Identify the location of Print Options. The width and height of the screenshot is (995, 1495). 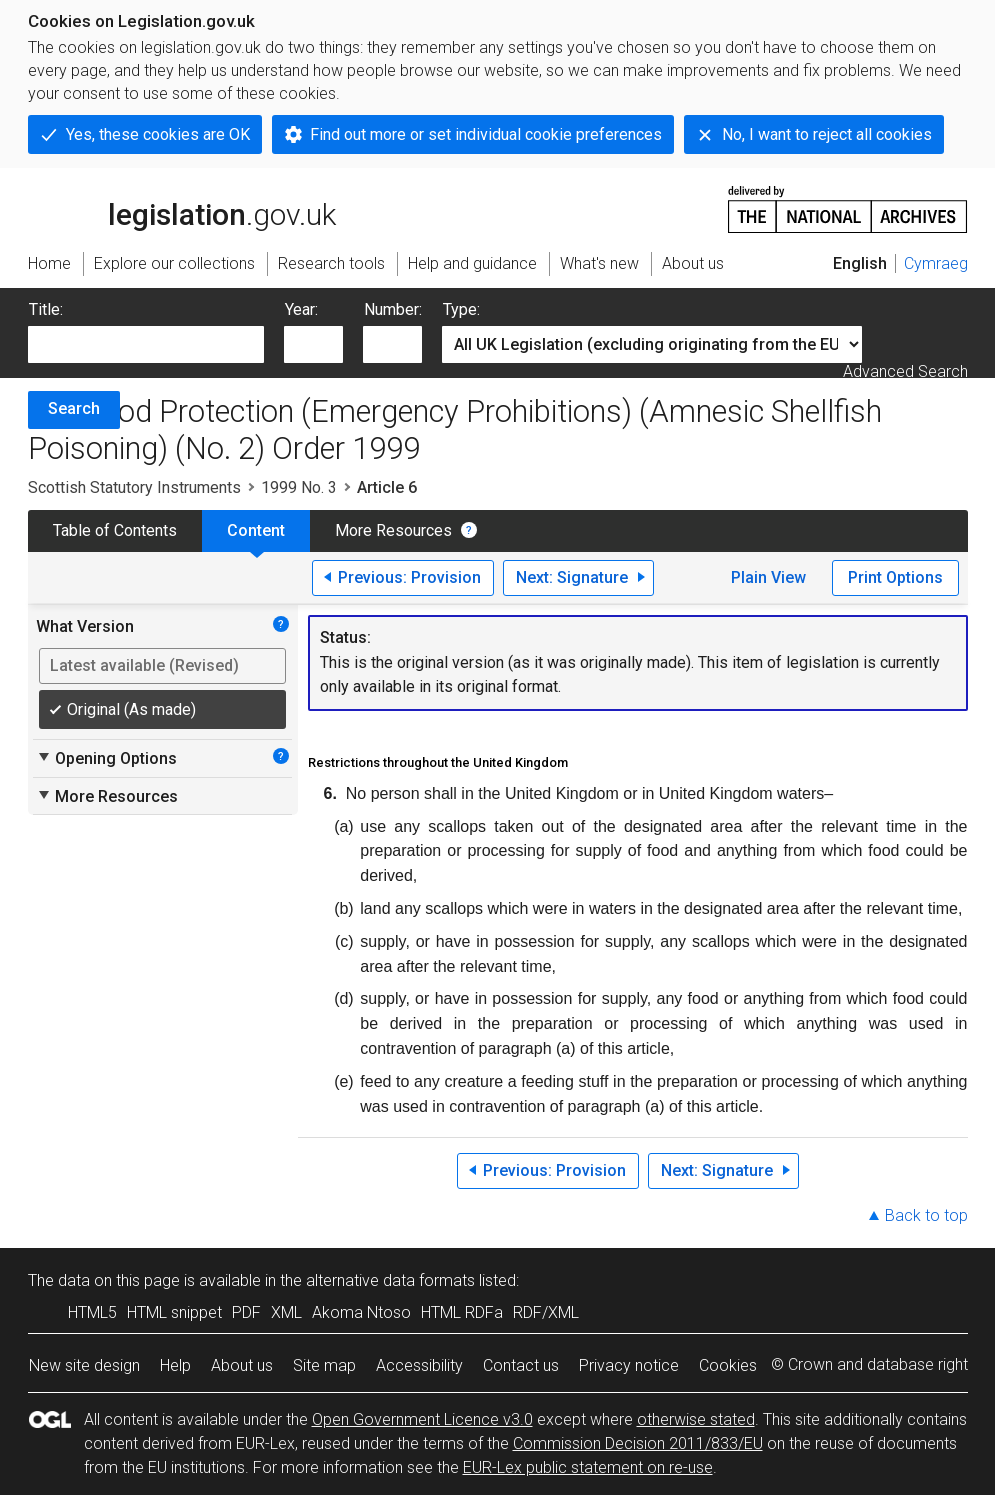
(895, 577).